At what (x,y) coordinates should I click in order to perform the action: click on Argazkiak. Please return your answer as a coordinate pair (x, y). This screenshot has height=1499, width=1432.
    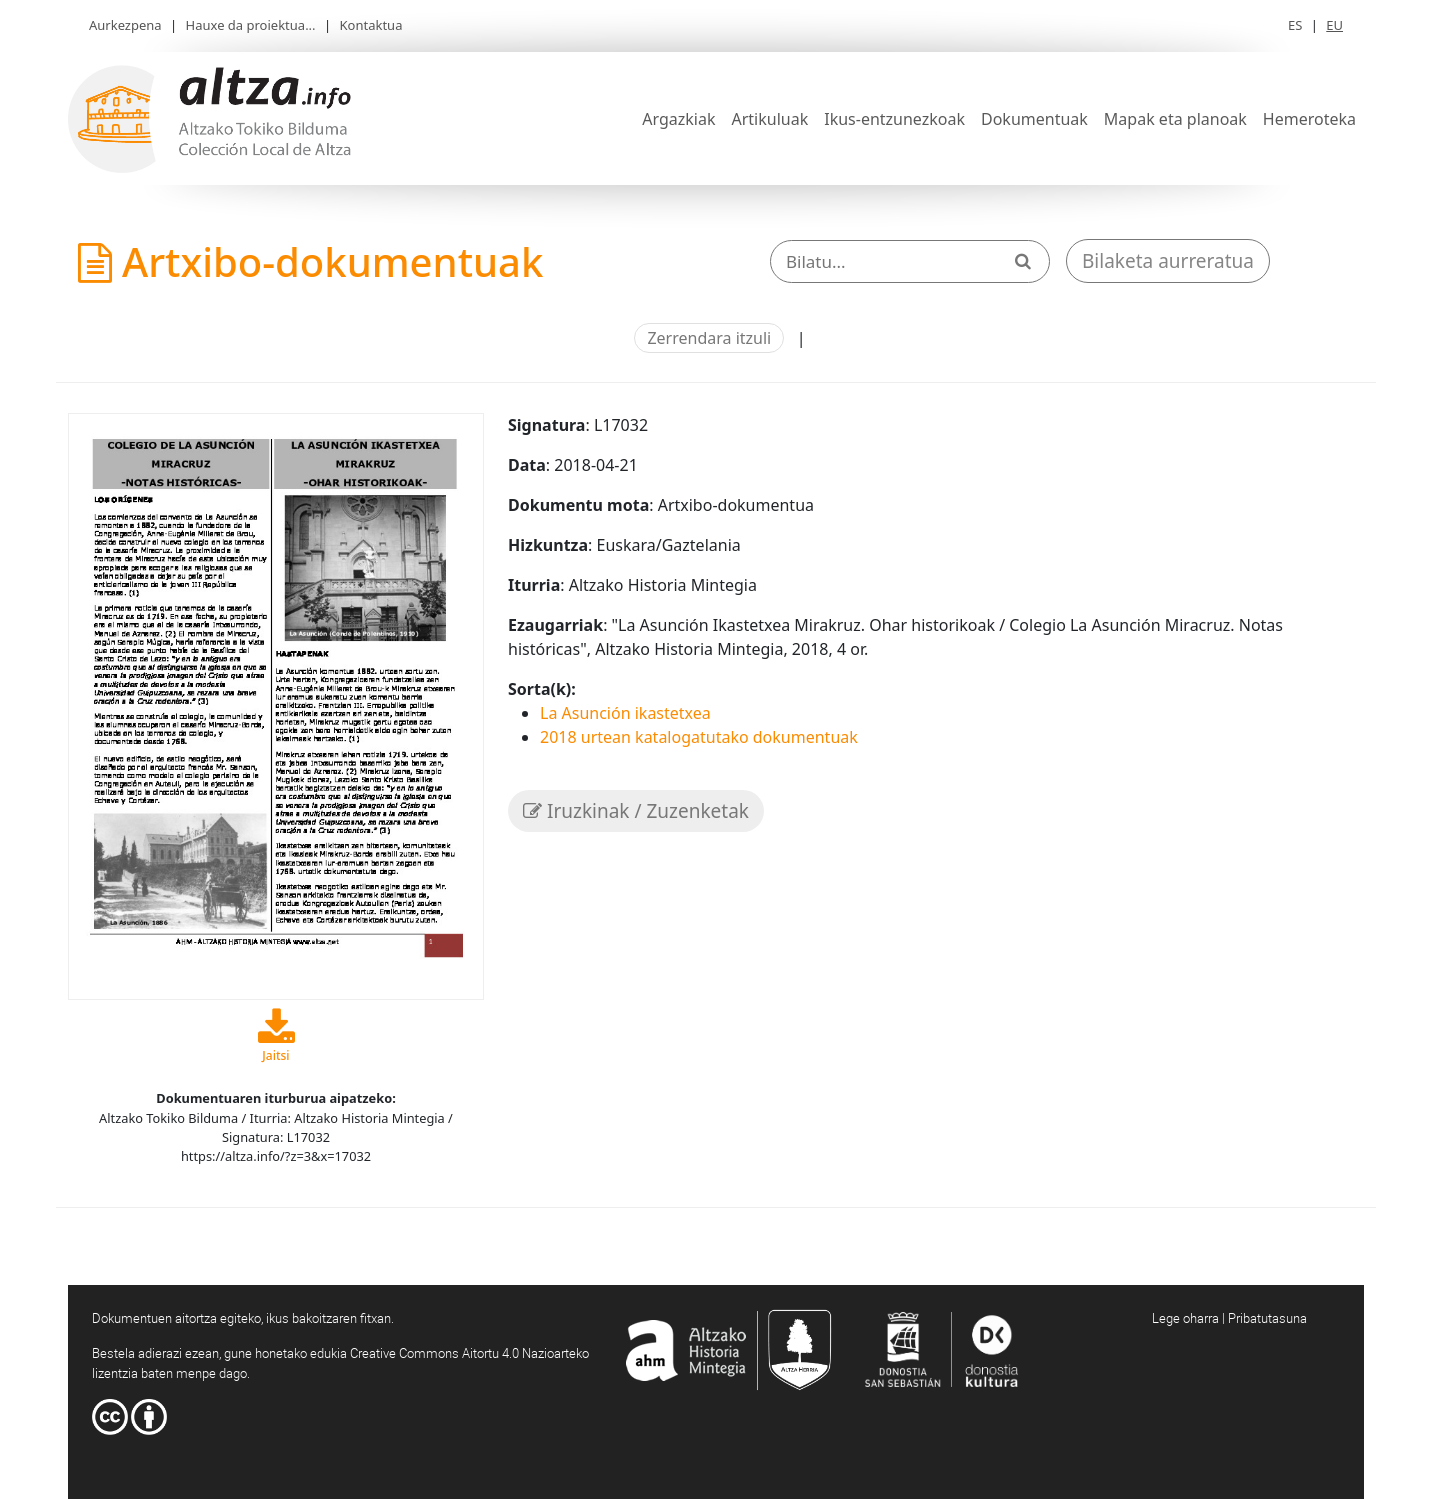
    Looking at the image, I should click on (678, 119).